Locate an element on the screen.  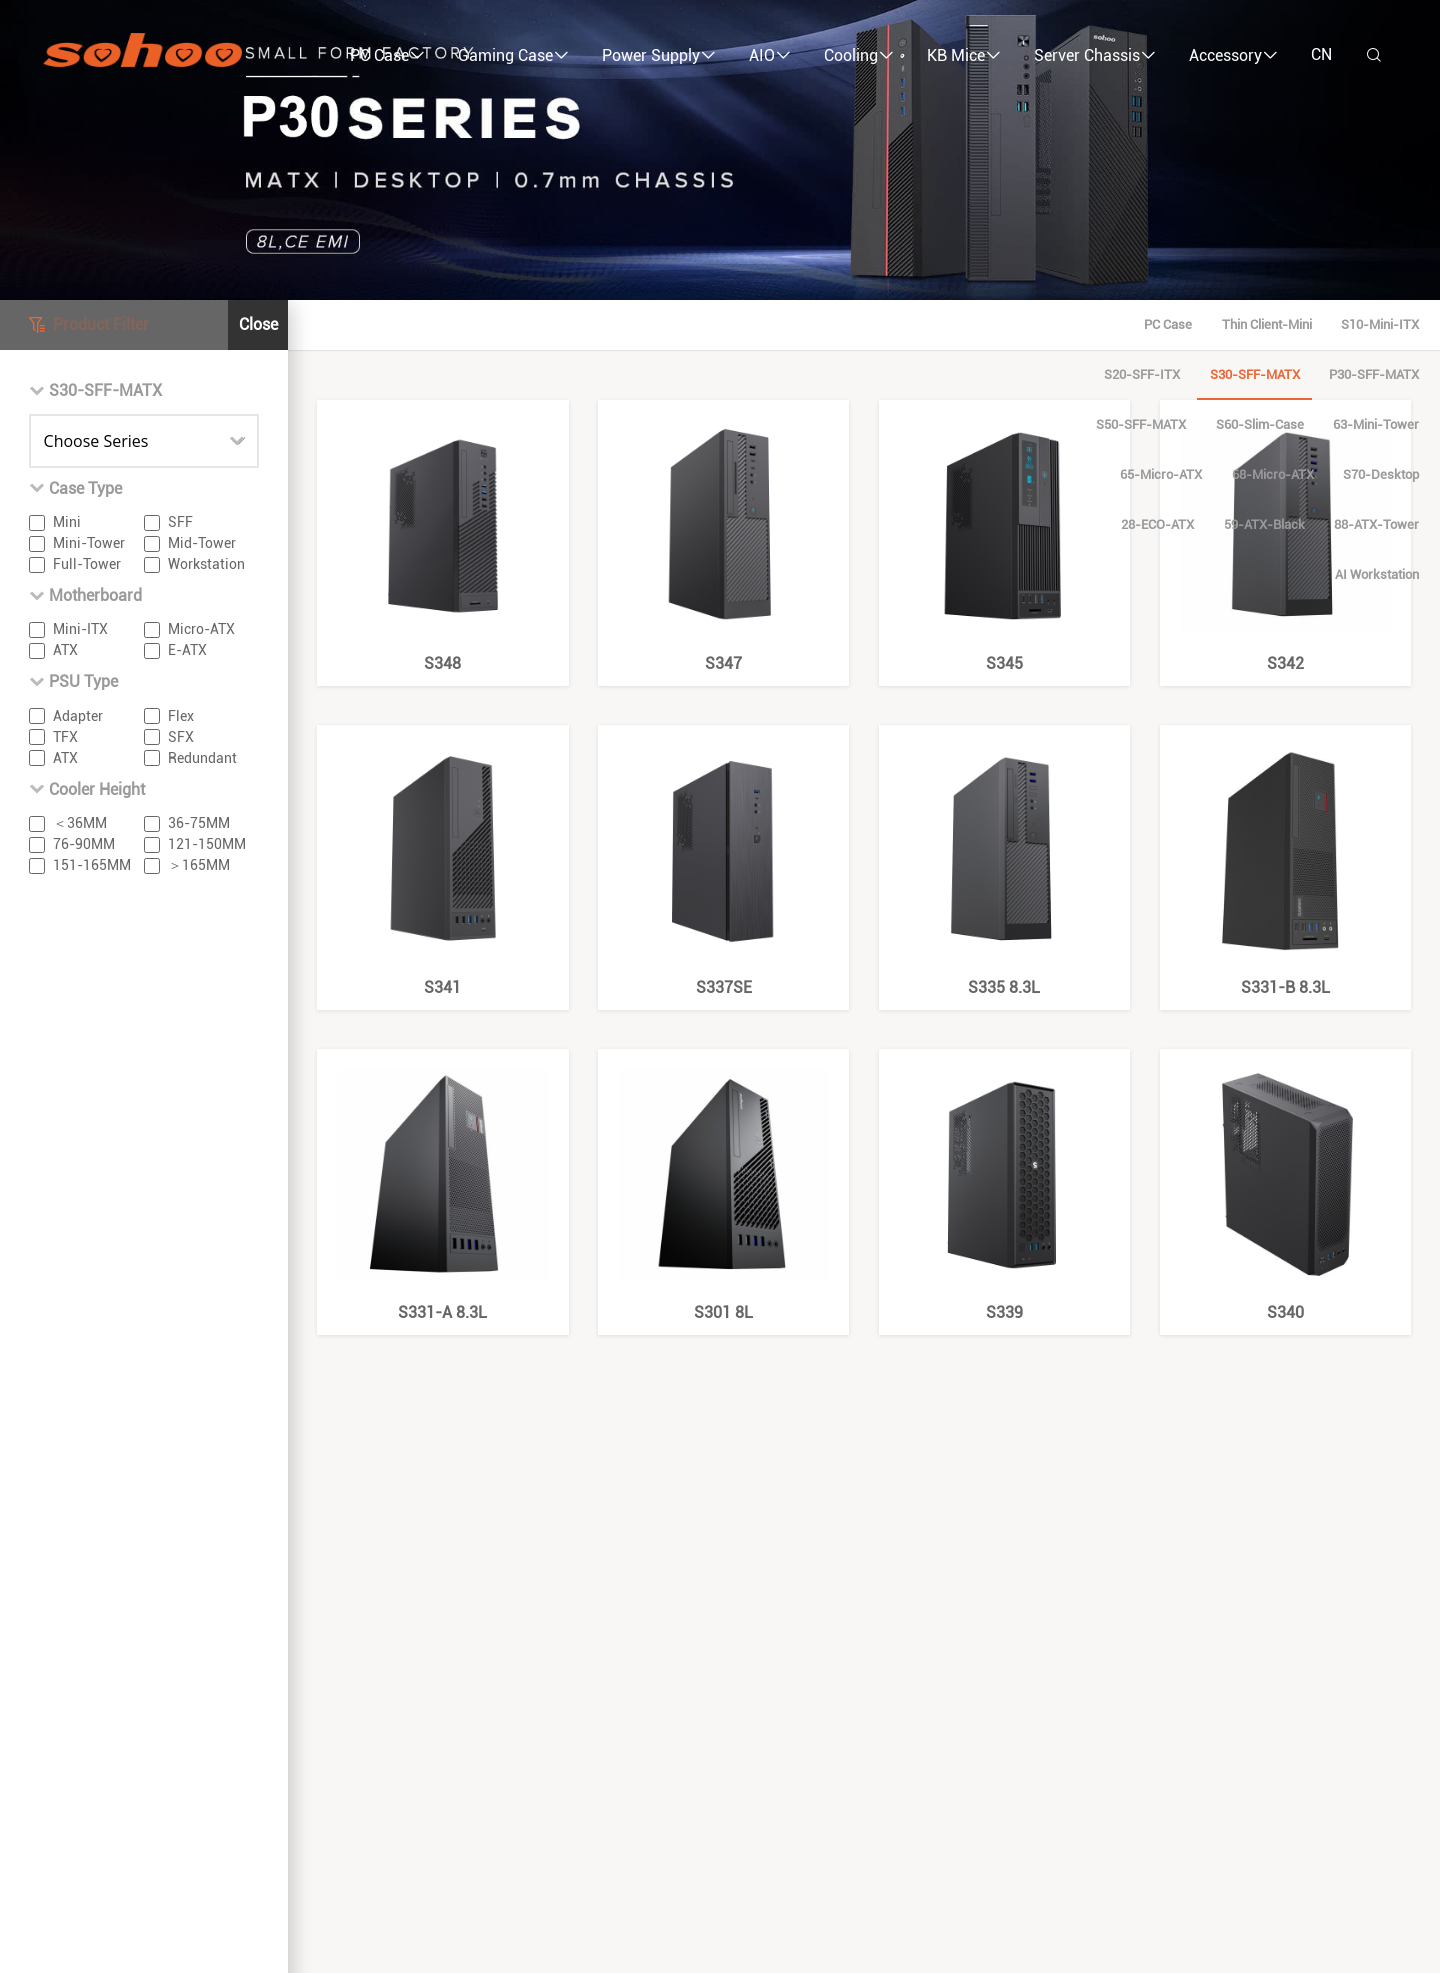
Close is located at coordinates (258, 324).